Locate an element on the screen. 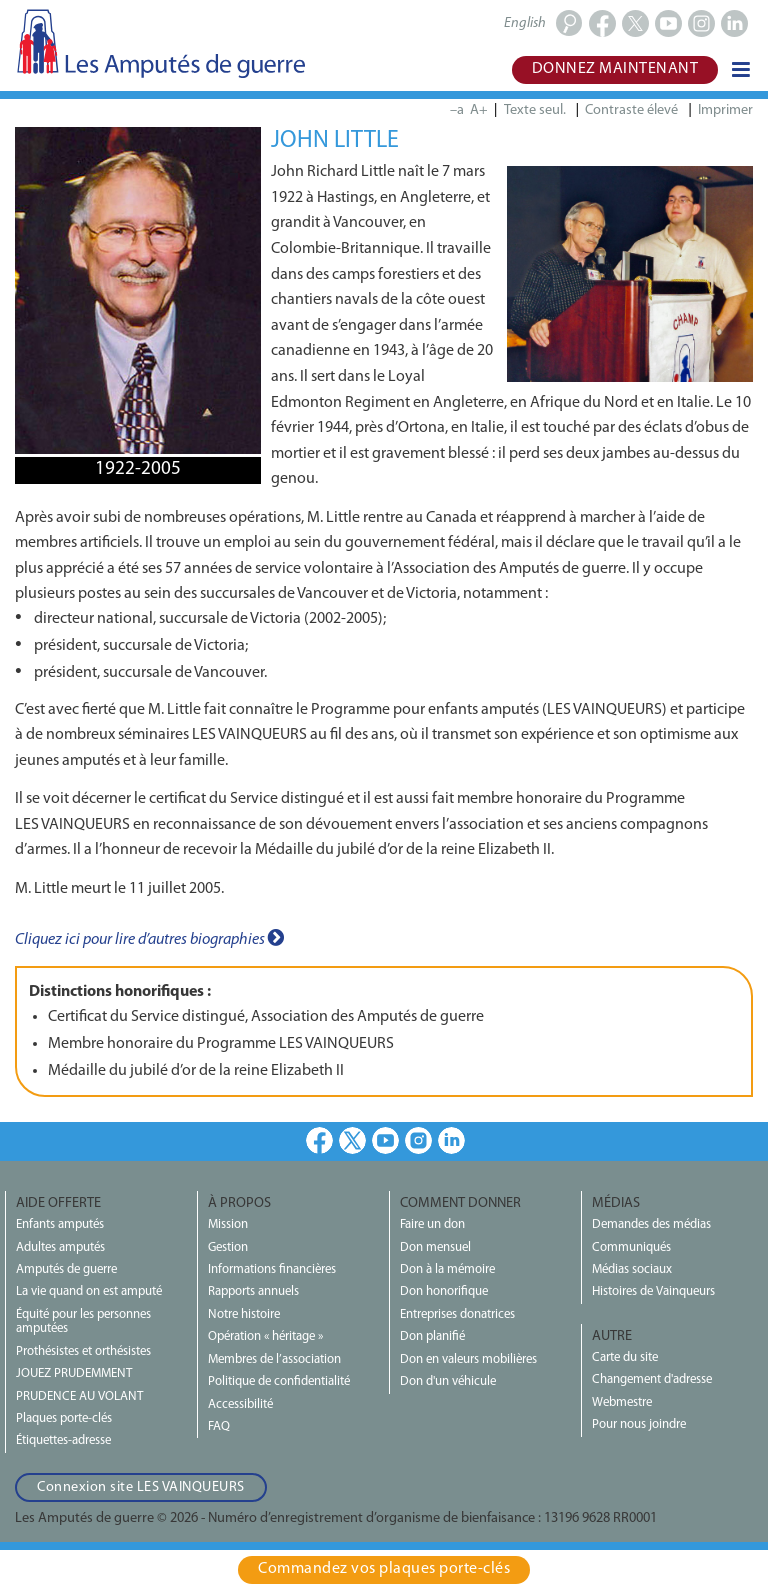 Image resolution: width=768 pixels, height=1590 pixels. Pour nous joindre is located at coordinates (639, 1424).